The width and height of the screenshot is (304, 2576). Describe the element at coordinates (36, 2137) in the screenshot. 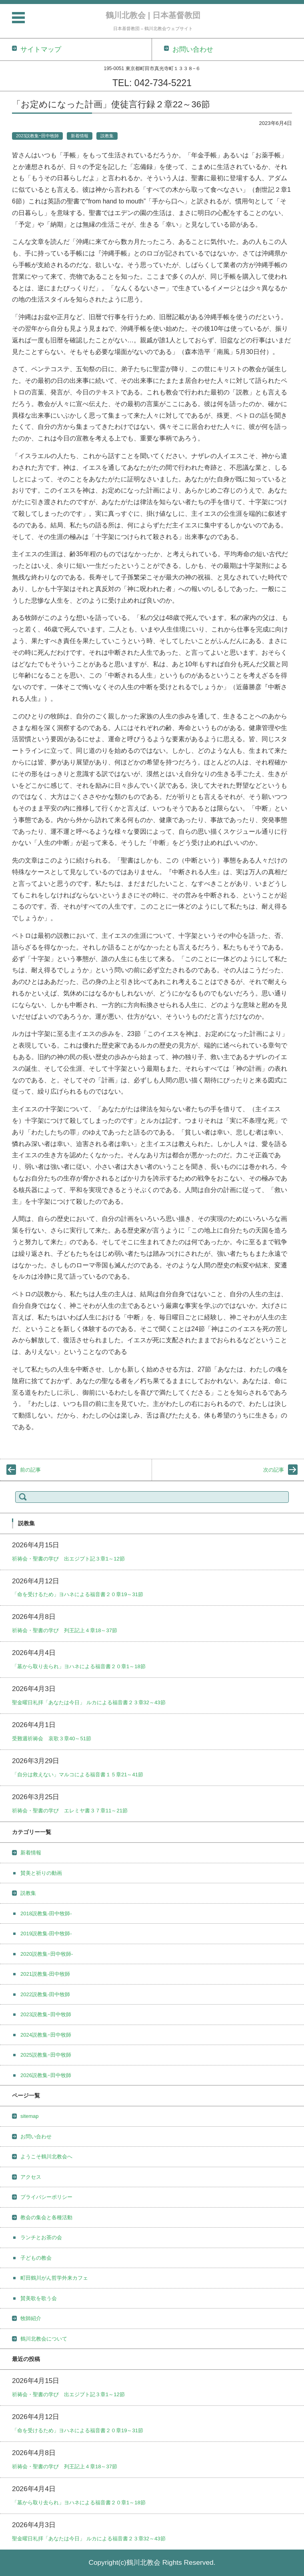

I see `お問い合わせ` at that location.